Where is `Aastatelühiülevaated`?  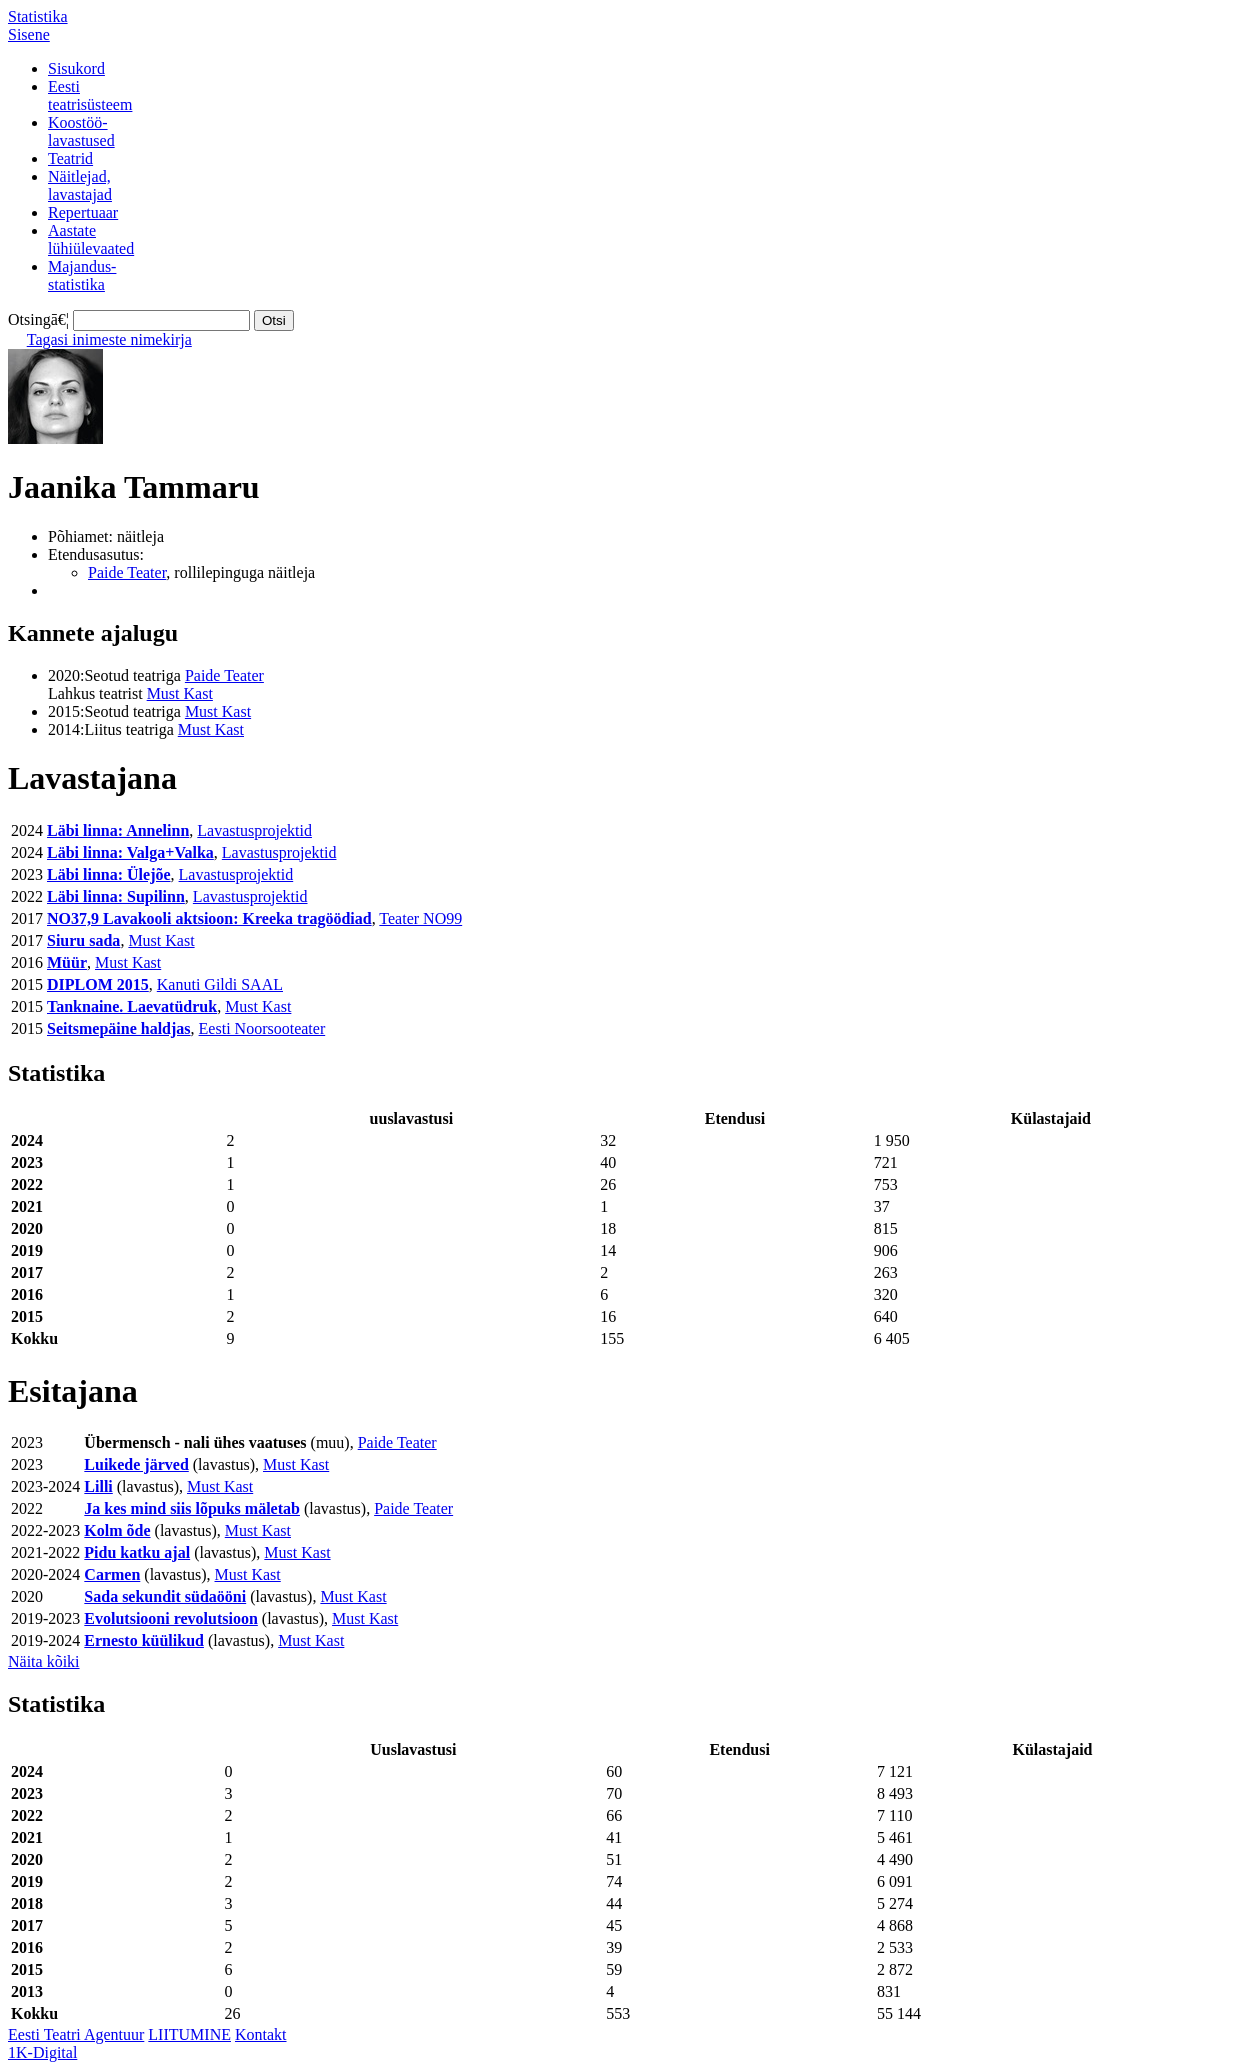
Aastatelühiülevaated is located at coordinates (91, 239).